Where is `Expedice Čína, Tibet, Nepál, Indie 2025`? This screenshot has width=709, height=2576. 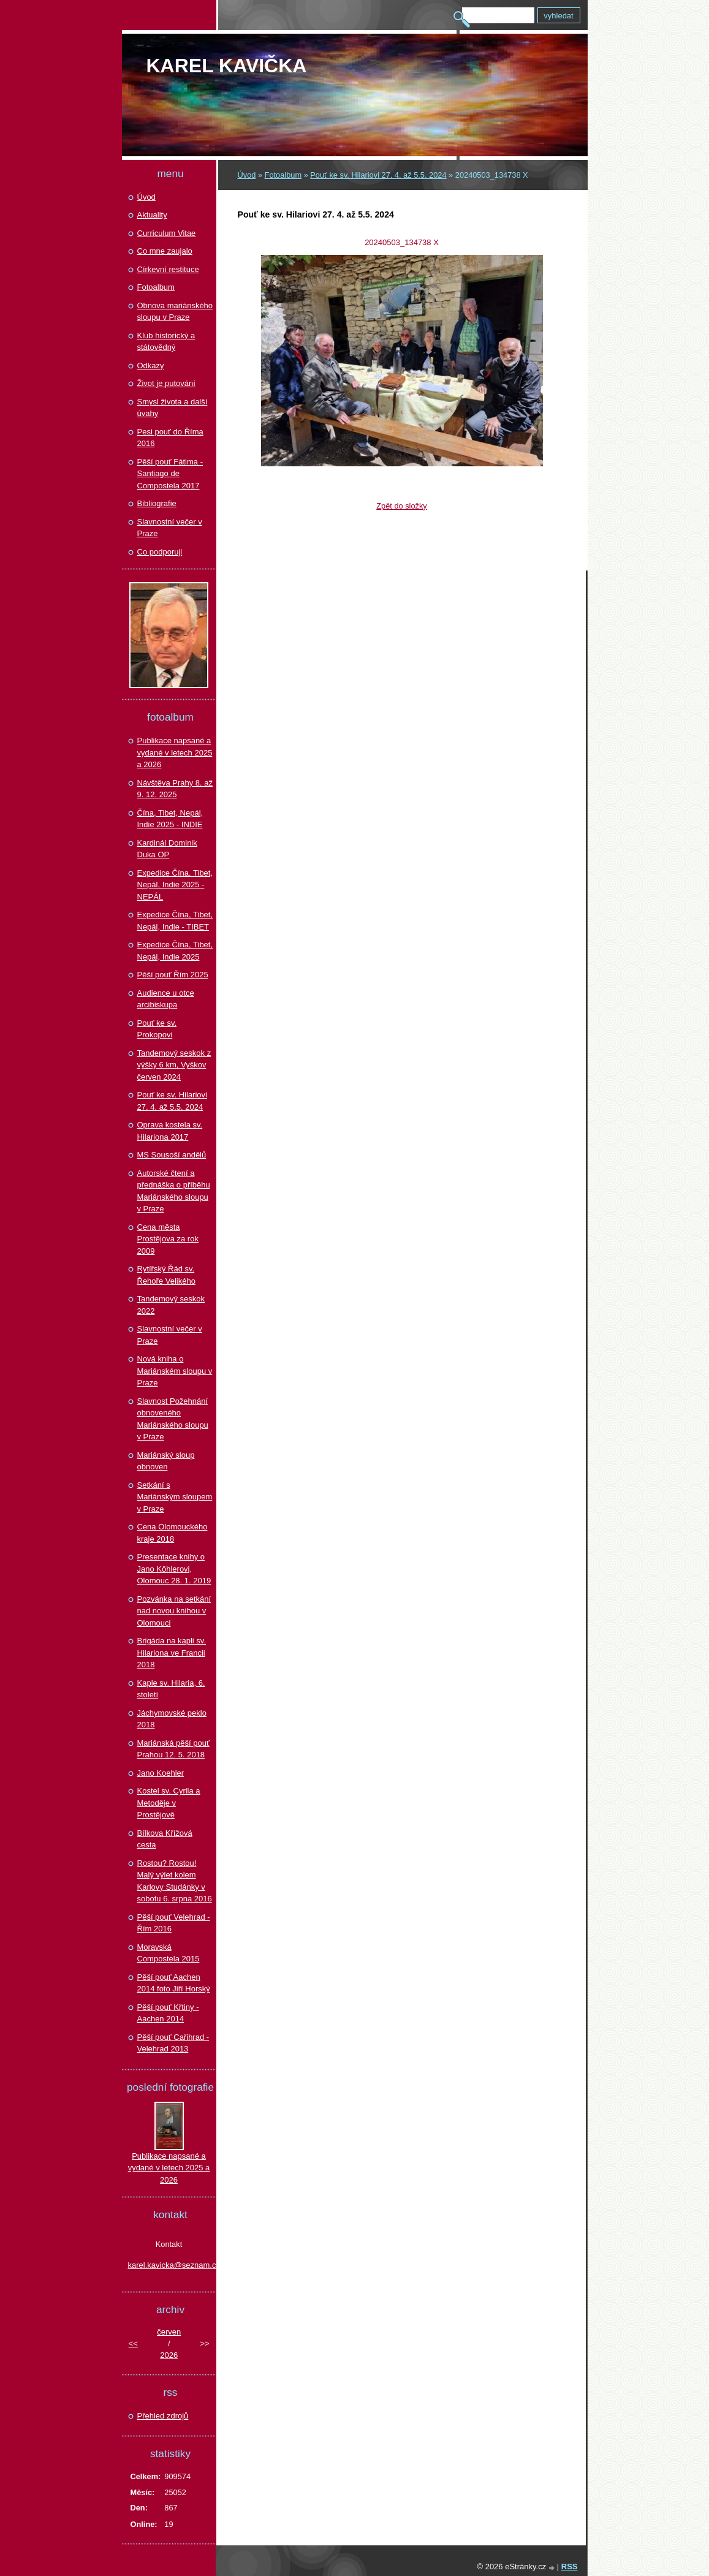
Expedice Čína, Tibet, Nepál, Indie 2025 is located at coordinates (175, 950).